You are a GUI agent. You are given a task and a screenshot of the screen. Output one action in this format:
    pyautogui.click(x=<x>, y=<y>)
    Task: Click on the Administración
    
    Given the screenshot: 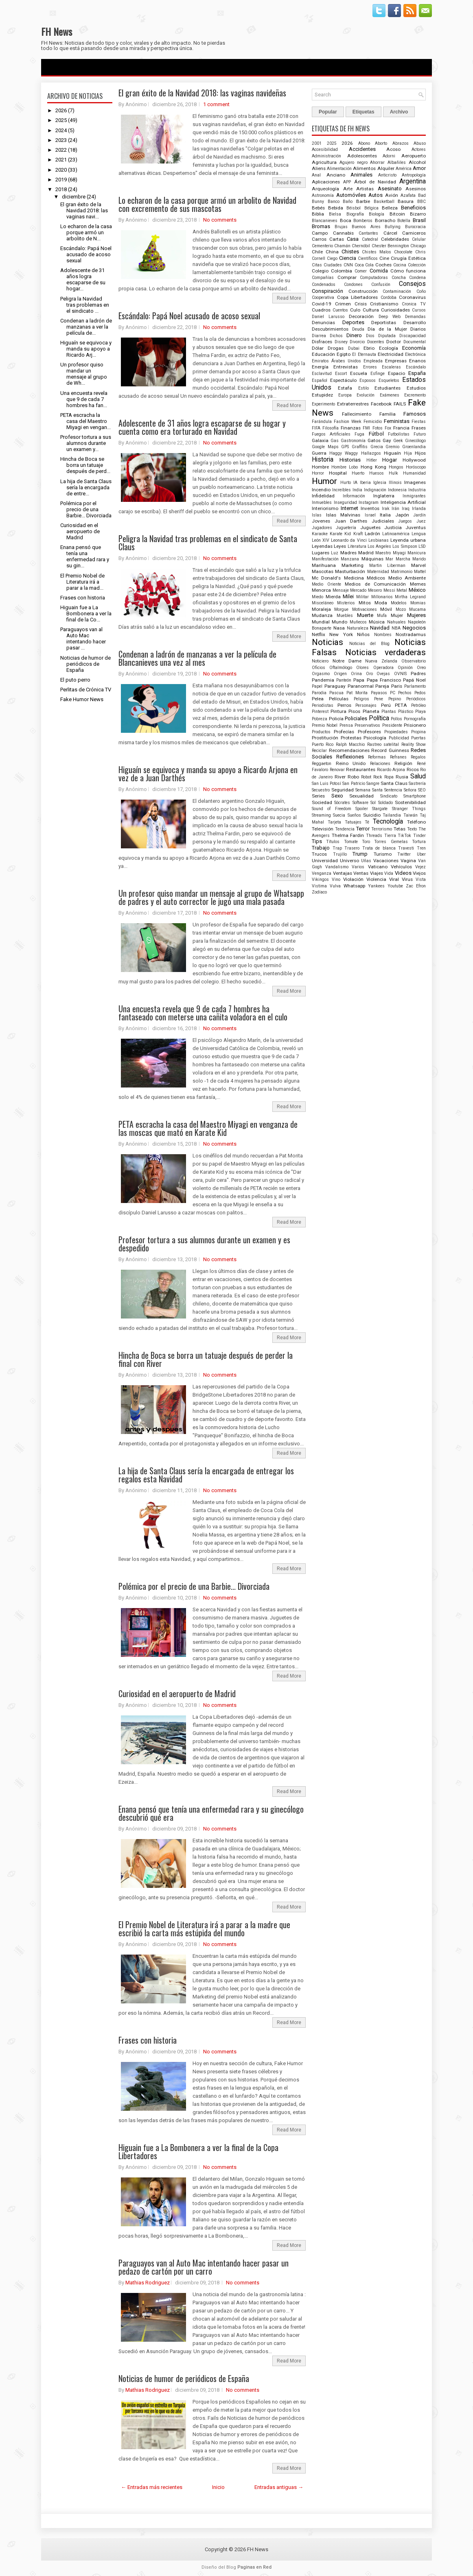 What is the action you would take?
    pyautogui.click(x=326, y=156)
    